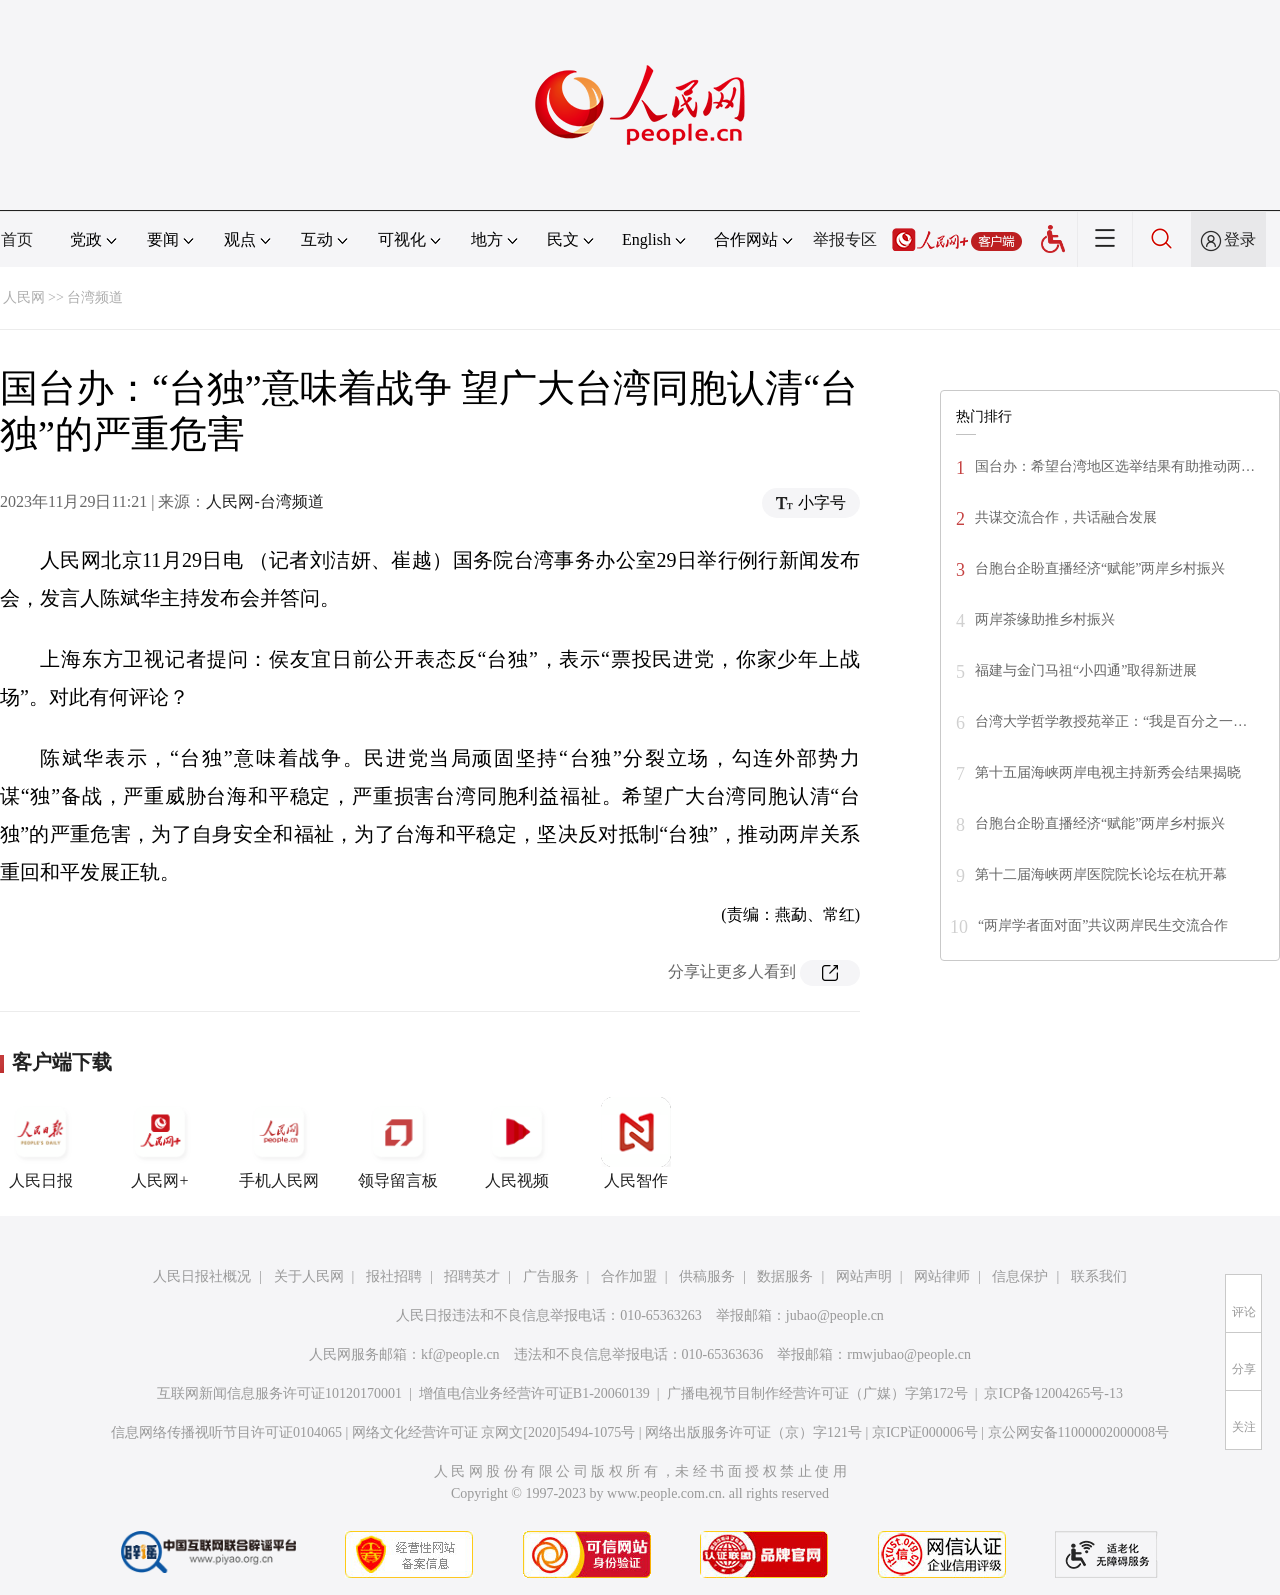 The height and width of the screenshot is (1595, 1280). What do you see at coordinates (1020, 1276) in the screenshot?
I see `信息保护` at bounding box center [1020, 1276].